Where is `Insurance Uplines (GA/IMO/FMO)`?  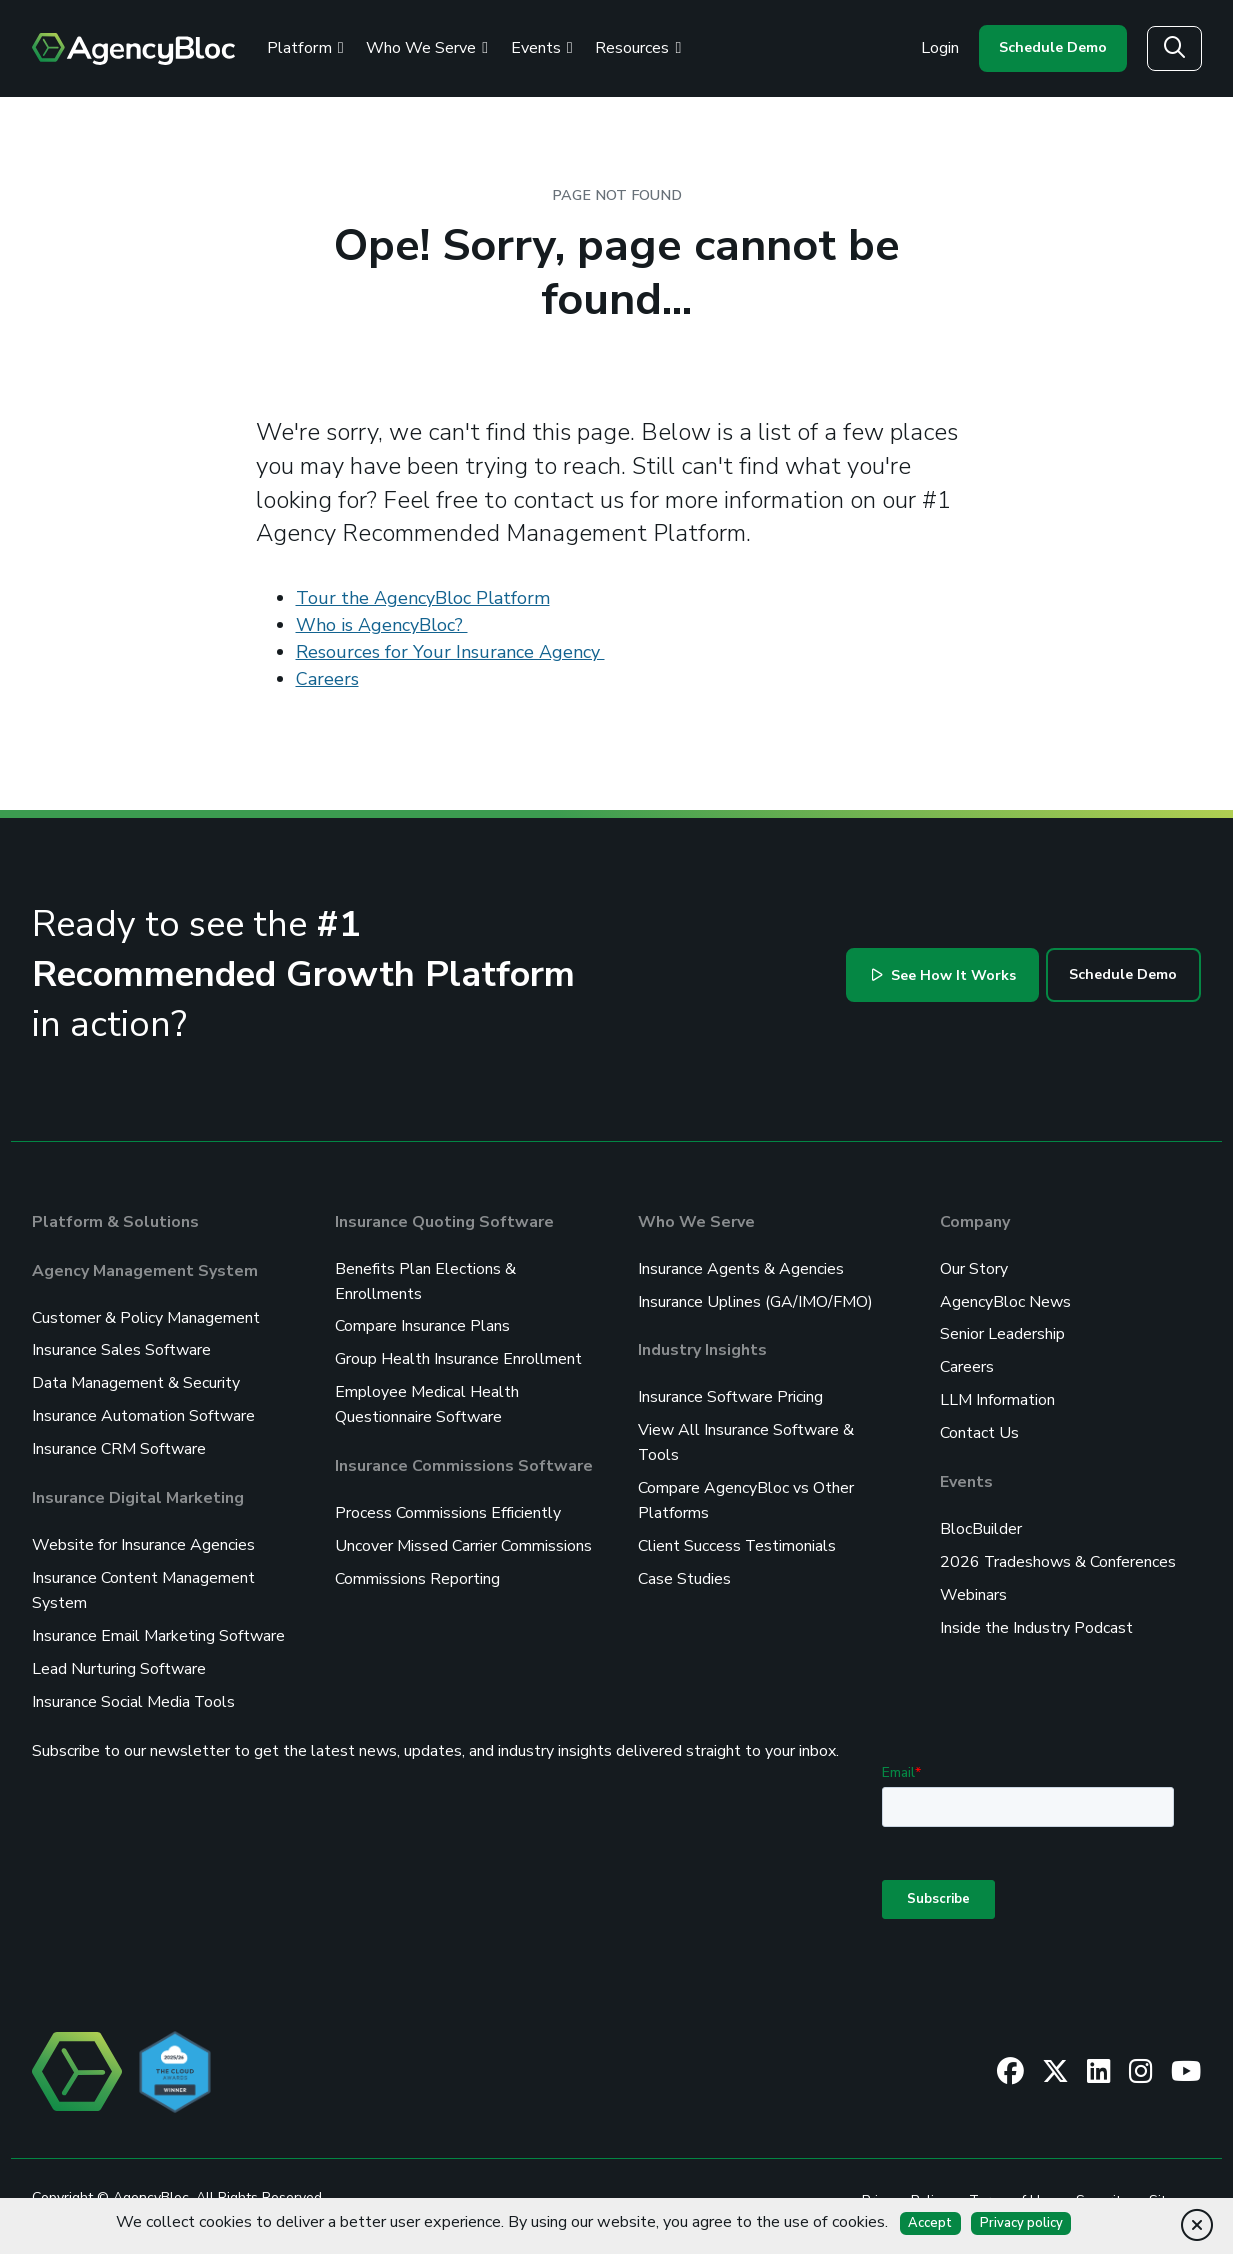 Insurance Uplines (GA/IMO/FMO) is located at coordinates (755, 1300).